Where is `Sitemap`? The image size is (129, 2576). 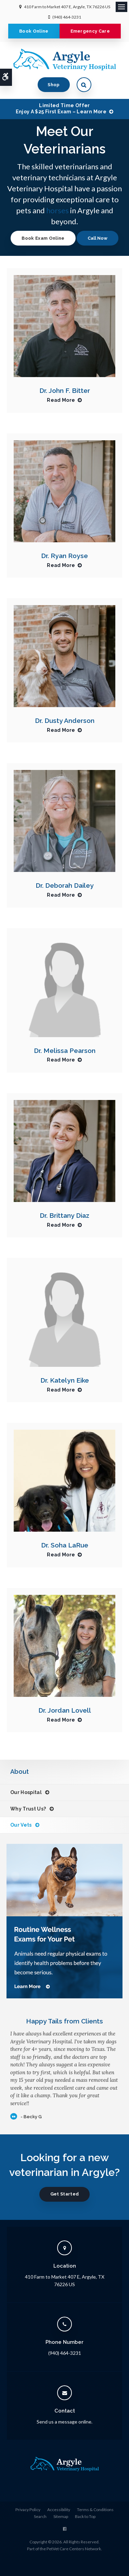
Sitemap is located at coordinates (60, 2516).